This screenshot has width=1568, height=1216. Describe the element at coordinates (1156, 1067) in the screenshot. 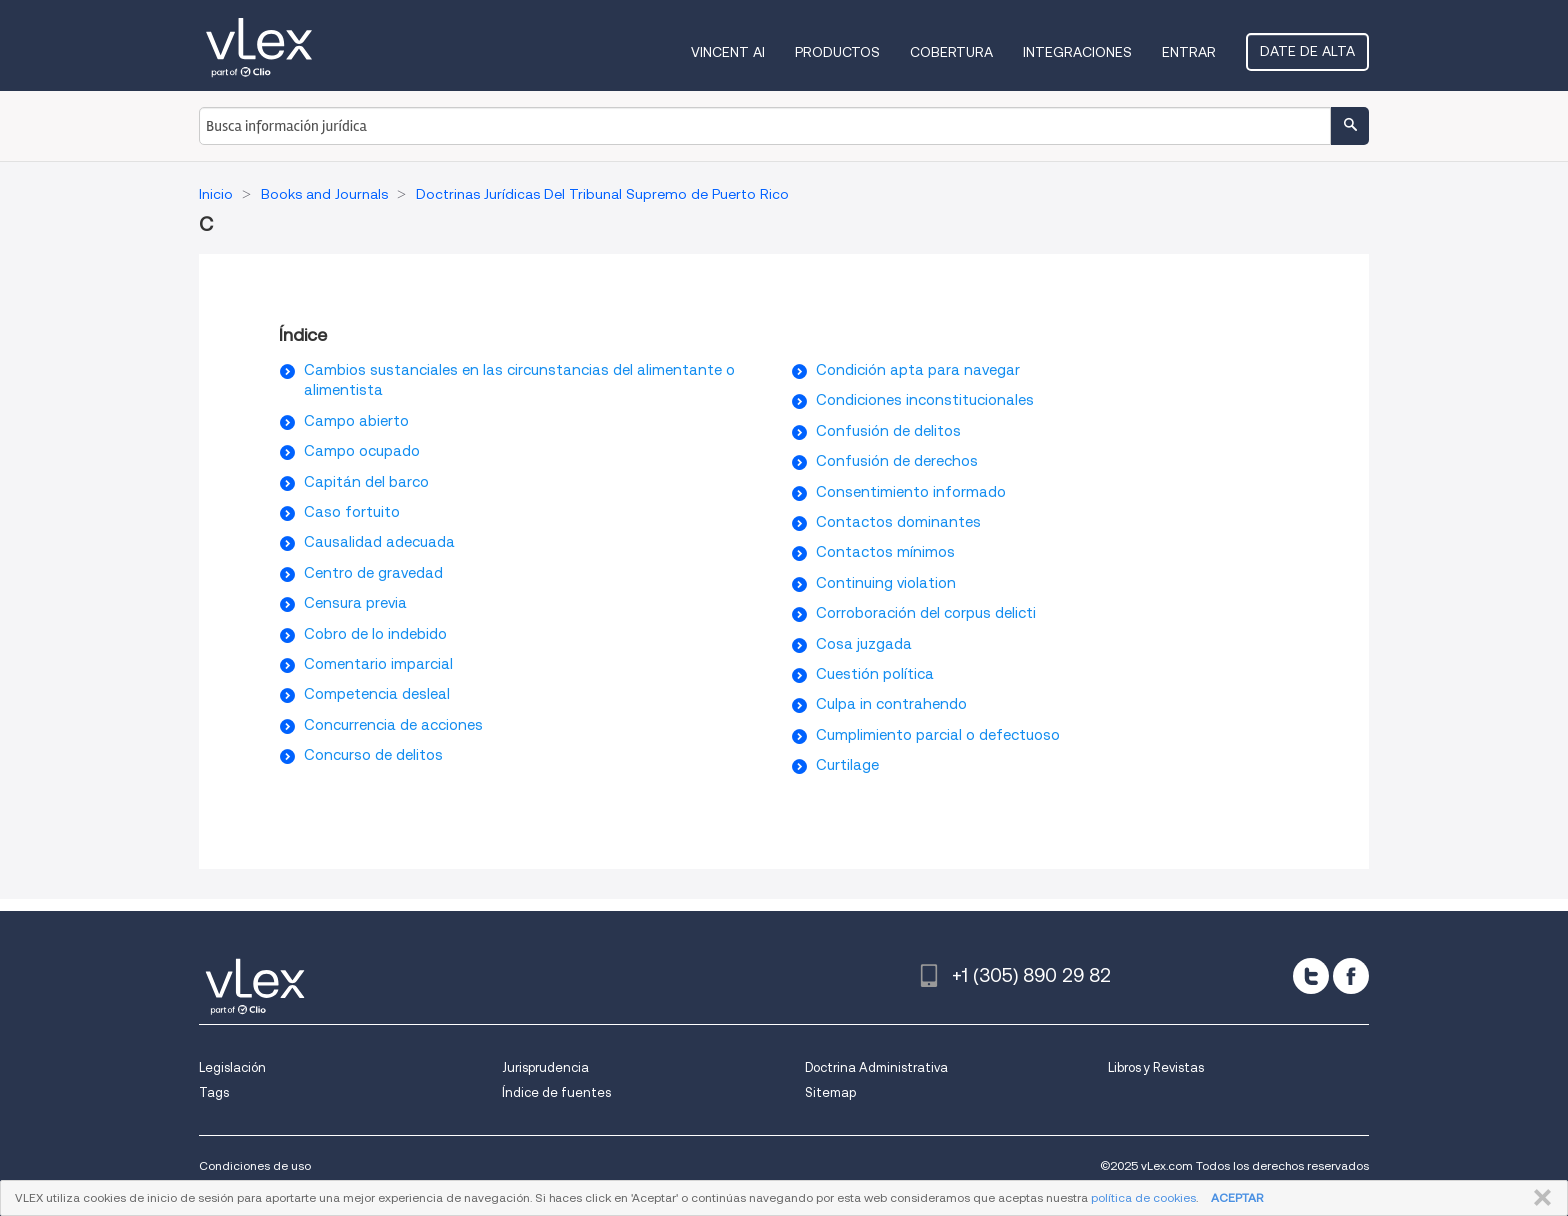

I see `Libros y Revistas` at that location.